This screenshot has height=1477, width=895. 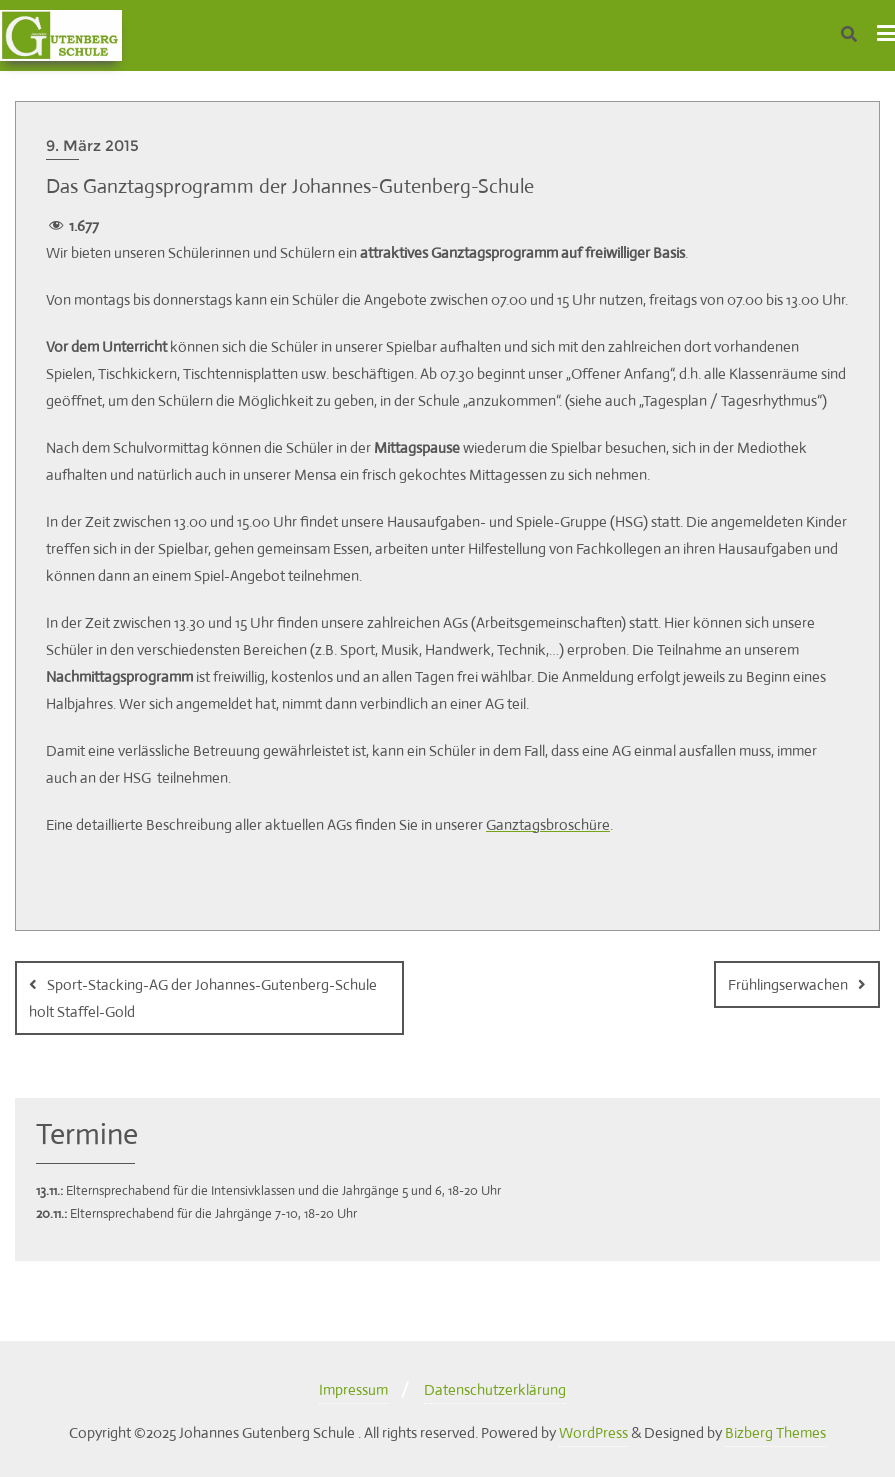 What do you see at coordinates (495, 1389) in the screenshot?
I see `Datenschutzerklärung` at bounding box center [495, 1389].